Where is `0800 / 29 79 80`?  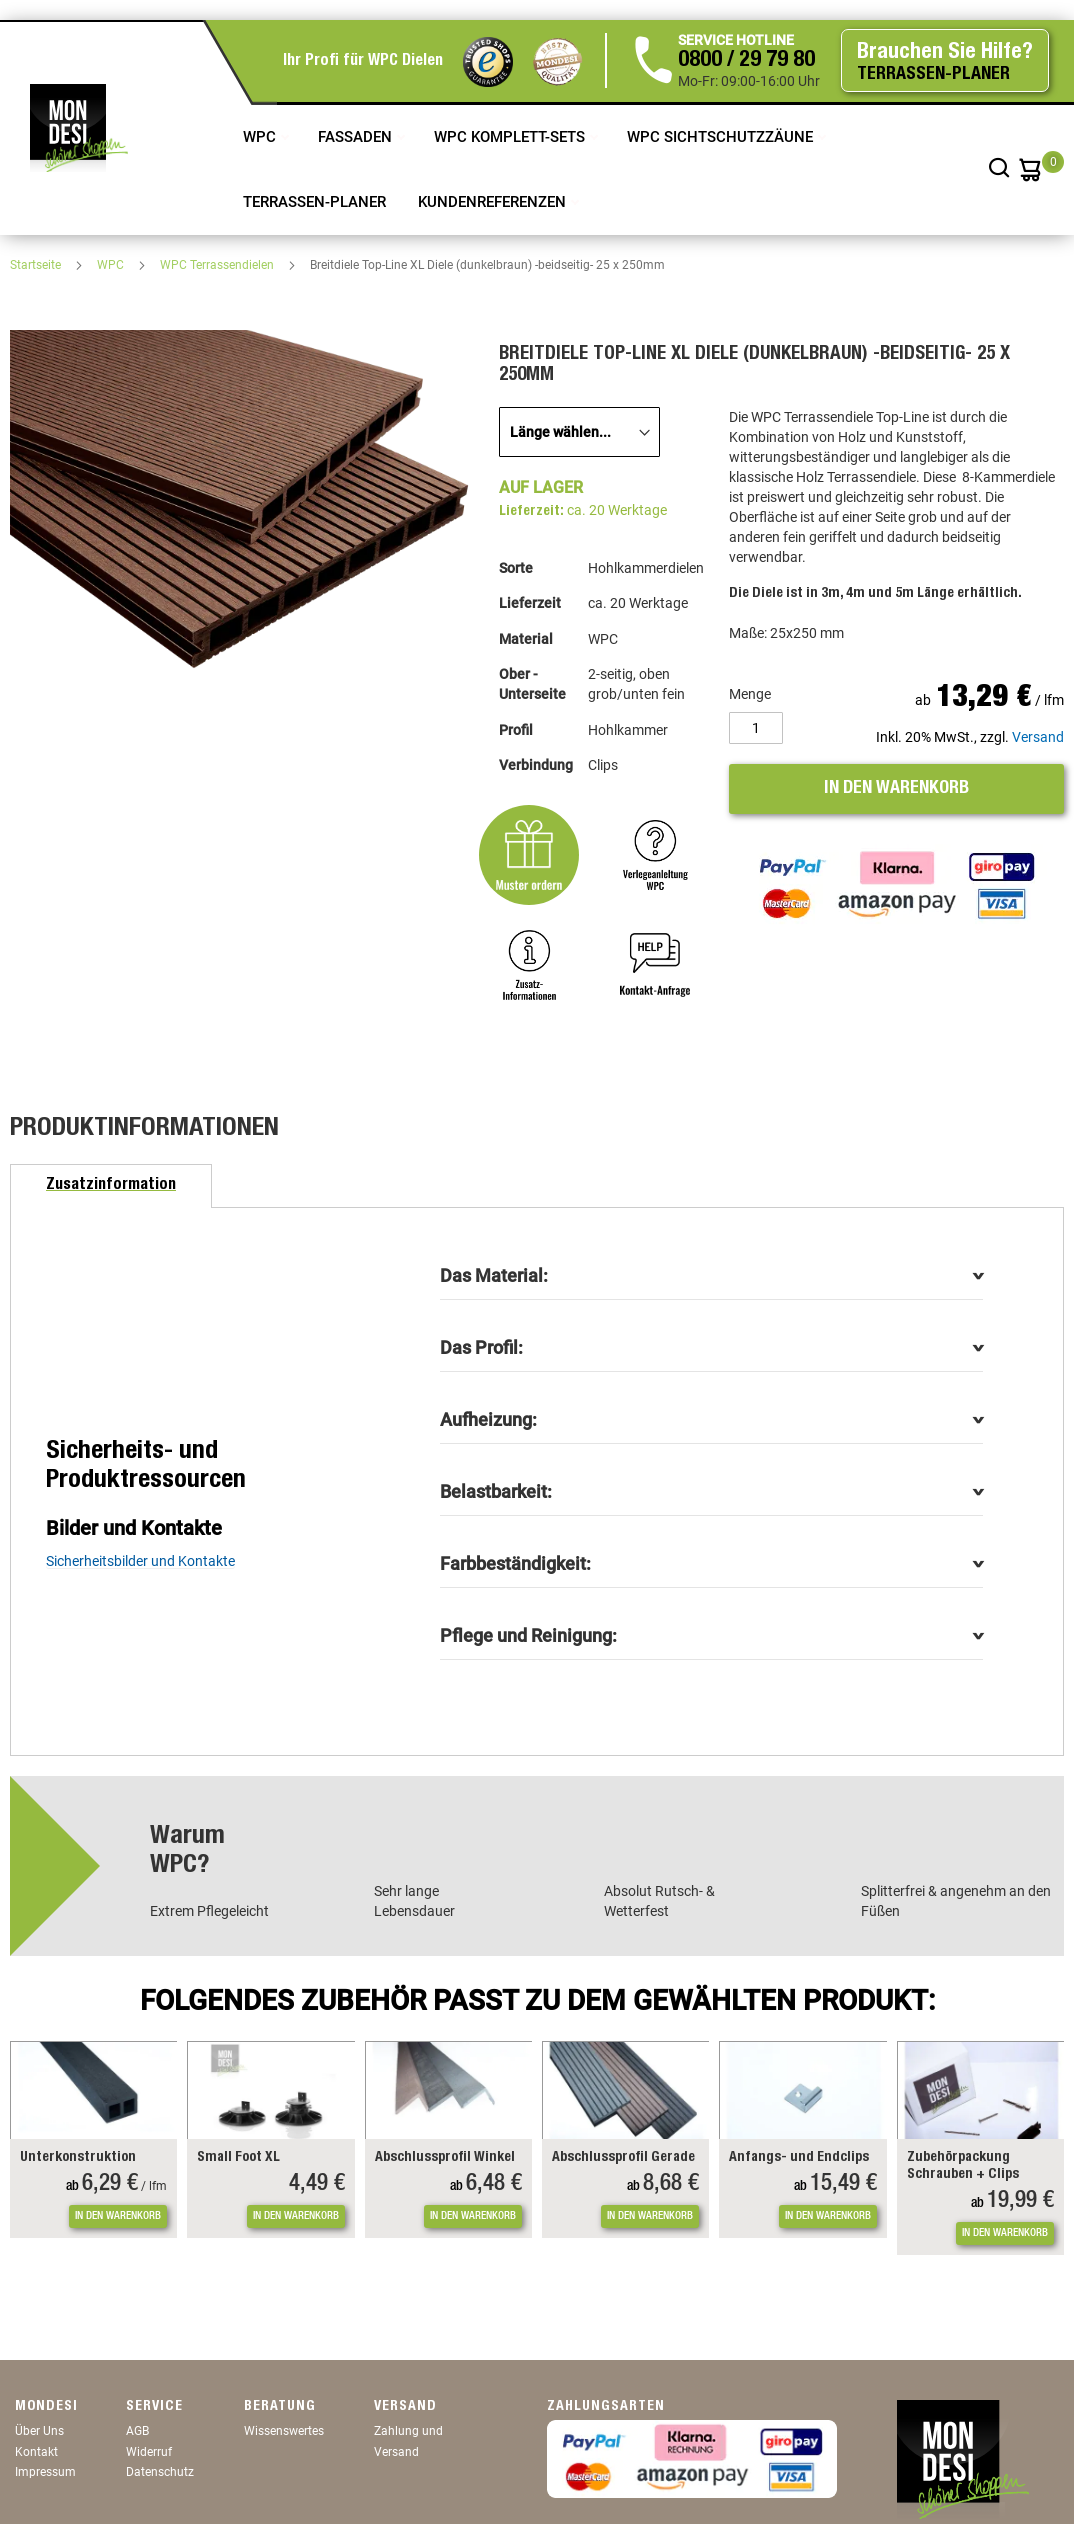
0800 / 29 79 80 is located at coordinates (746, 61).